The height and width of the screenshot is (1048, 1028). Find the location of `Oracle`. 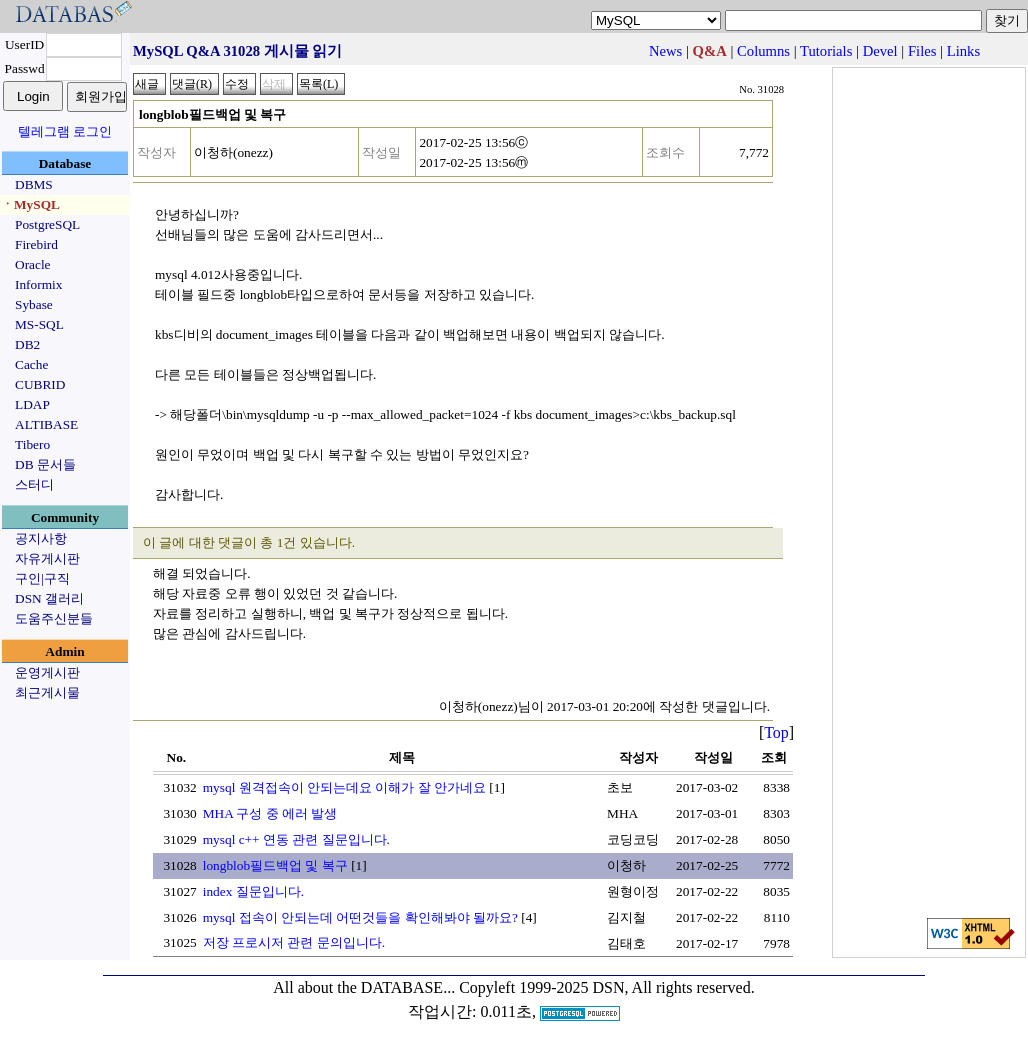

Oracle is located at coordinates (33, 264).